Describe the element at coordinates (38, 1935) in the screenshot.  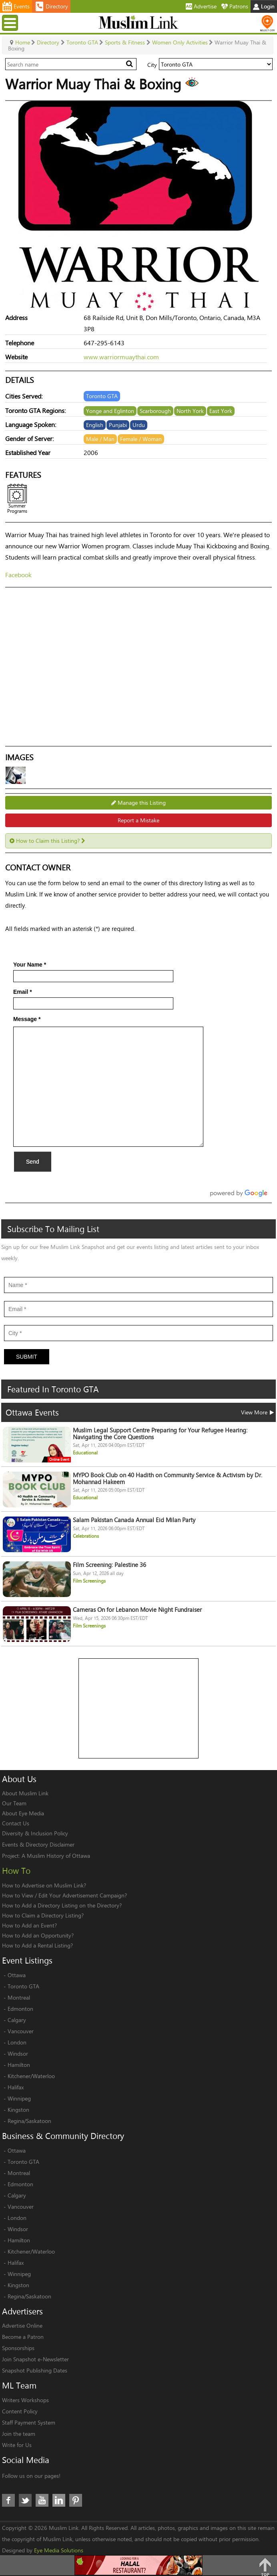
I see `How to Add an Opportunity?` at that location.